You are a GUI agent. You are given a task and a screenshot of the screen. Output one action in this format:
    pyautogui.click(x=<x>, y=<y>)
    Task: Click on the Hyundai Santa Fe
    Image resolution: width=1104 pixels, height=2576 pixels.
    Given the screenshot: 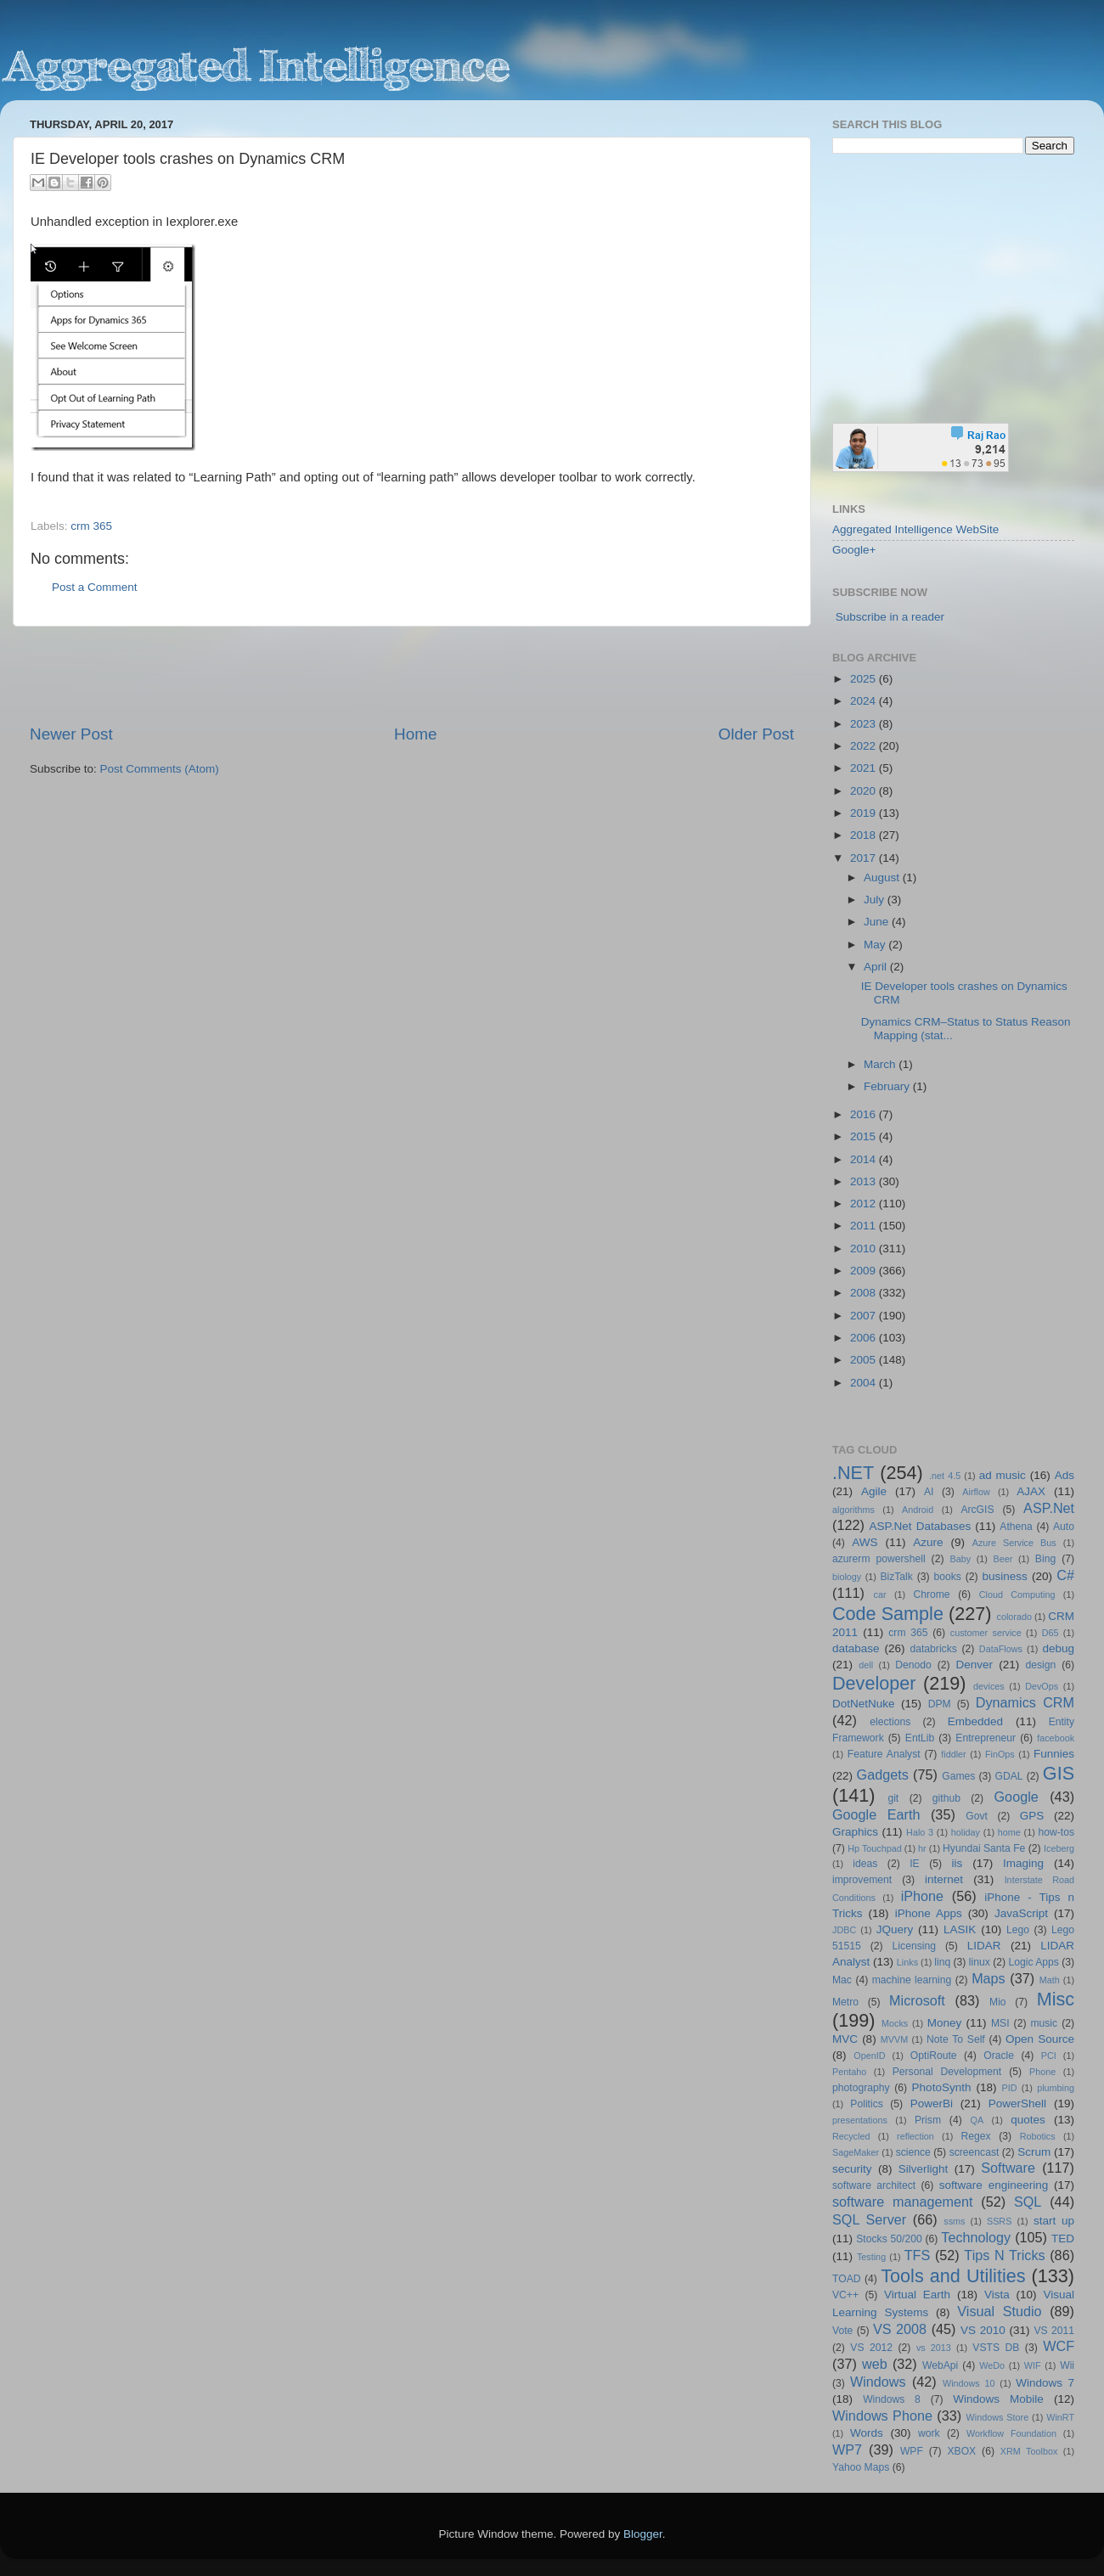 What is the action you would take?
    pyautogui.click(x=984, y=1848)
    